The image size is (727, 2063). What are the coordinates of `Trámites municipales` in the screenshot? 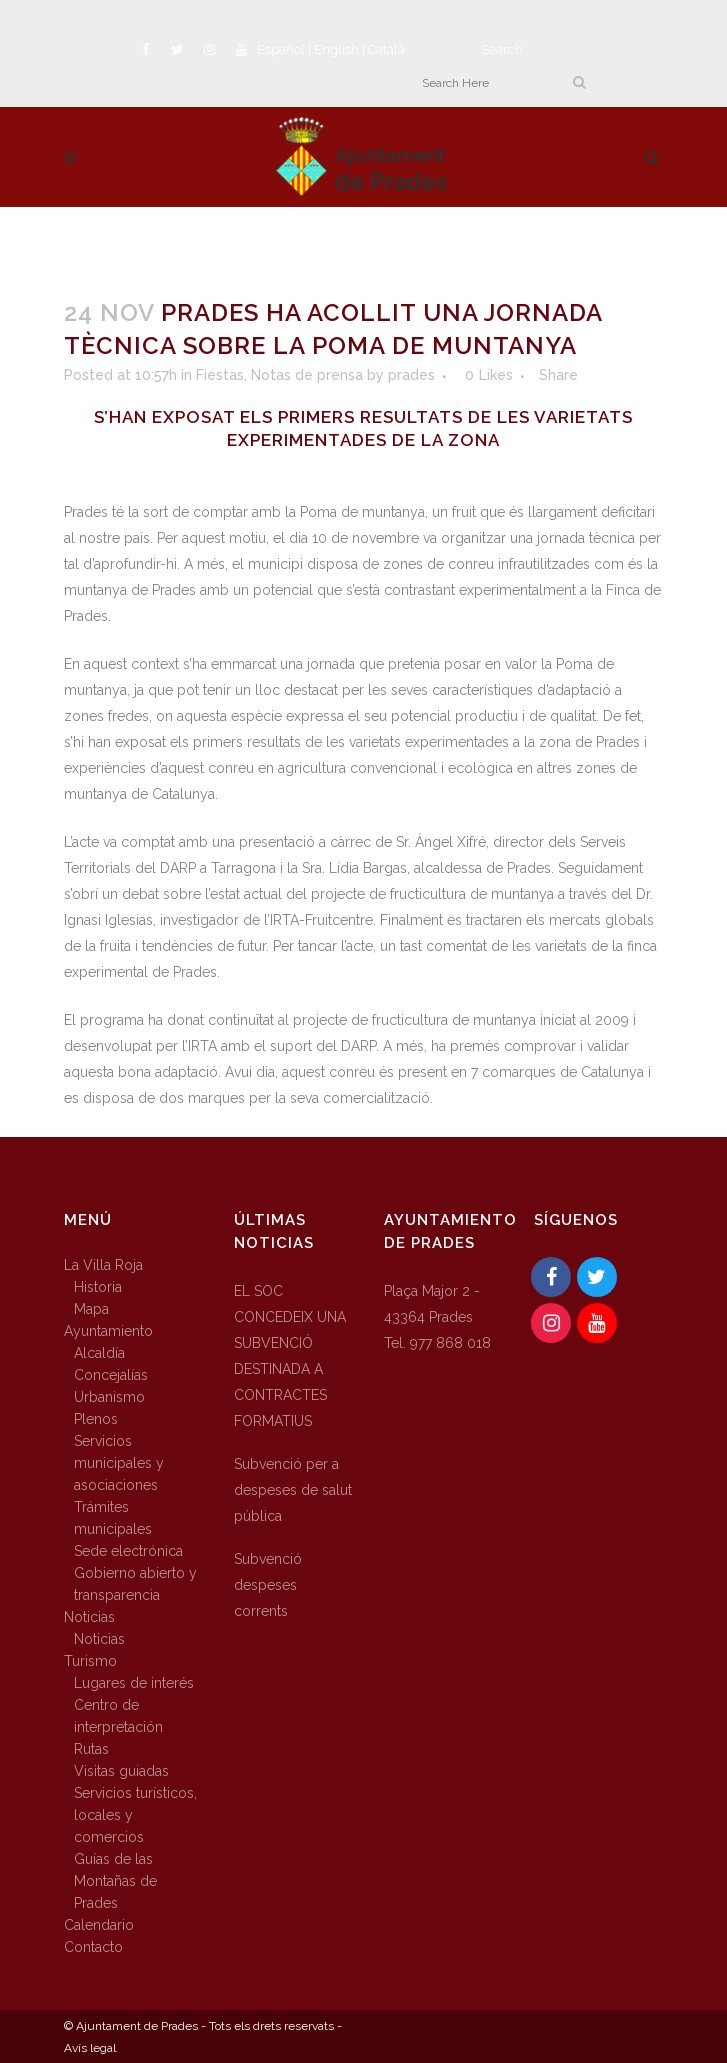 It's located at (113, 1518).